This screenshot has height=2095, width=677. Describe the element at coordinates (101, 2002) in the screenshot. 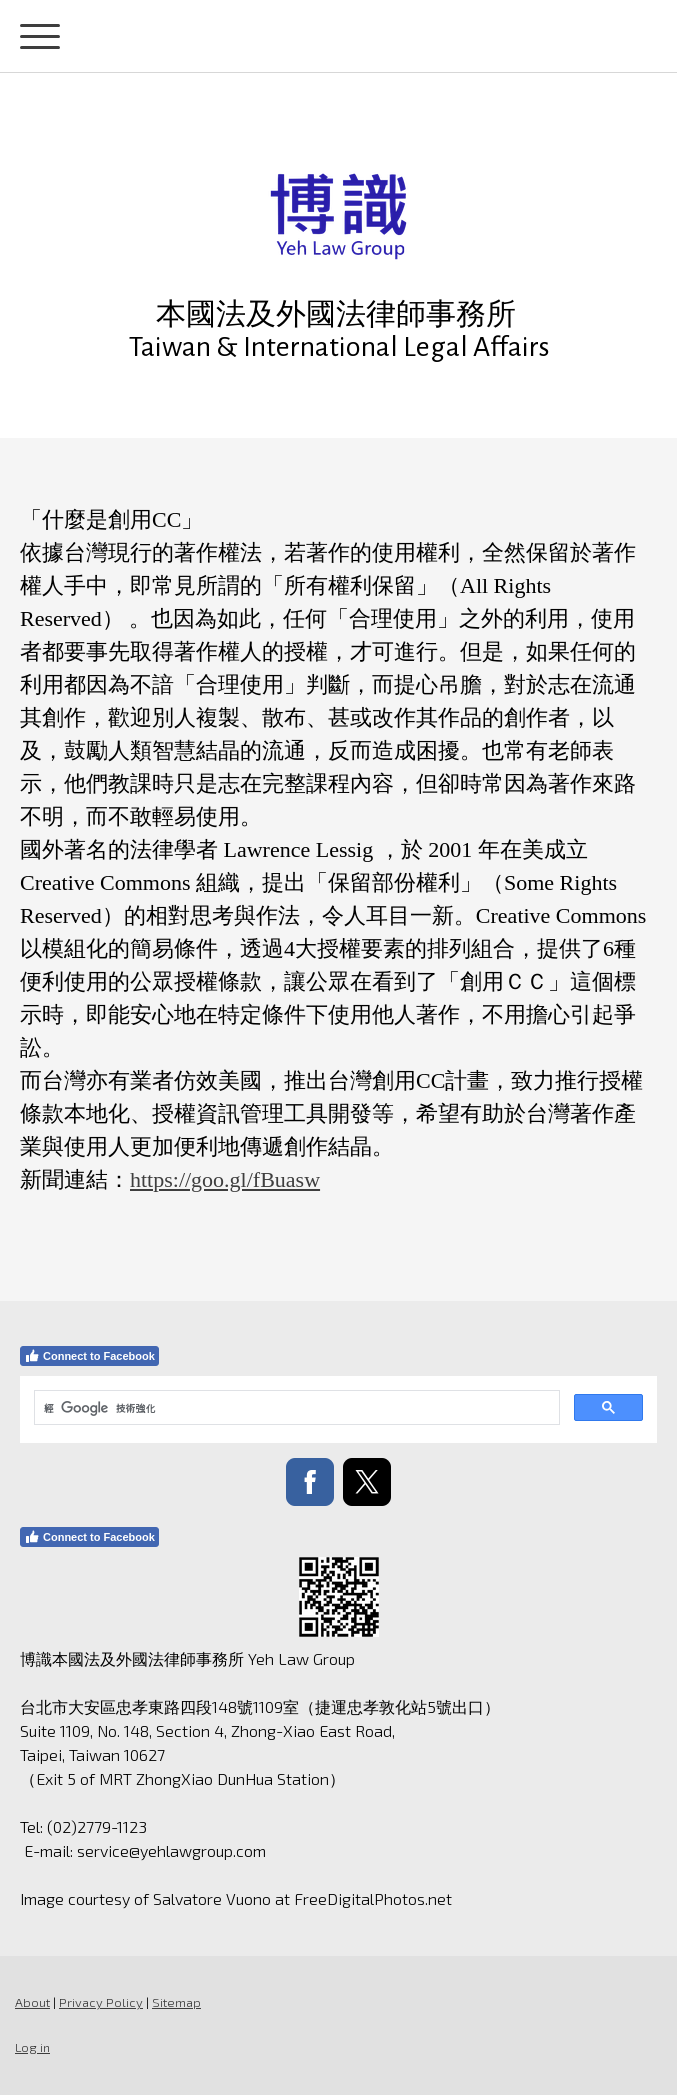

I see `Privacy Policy` at that location.